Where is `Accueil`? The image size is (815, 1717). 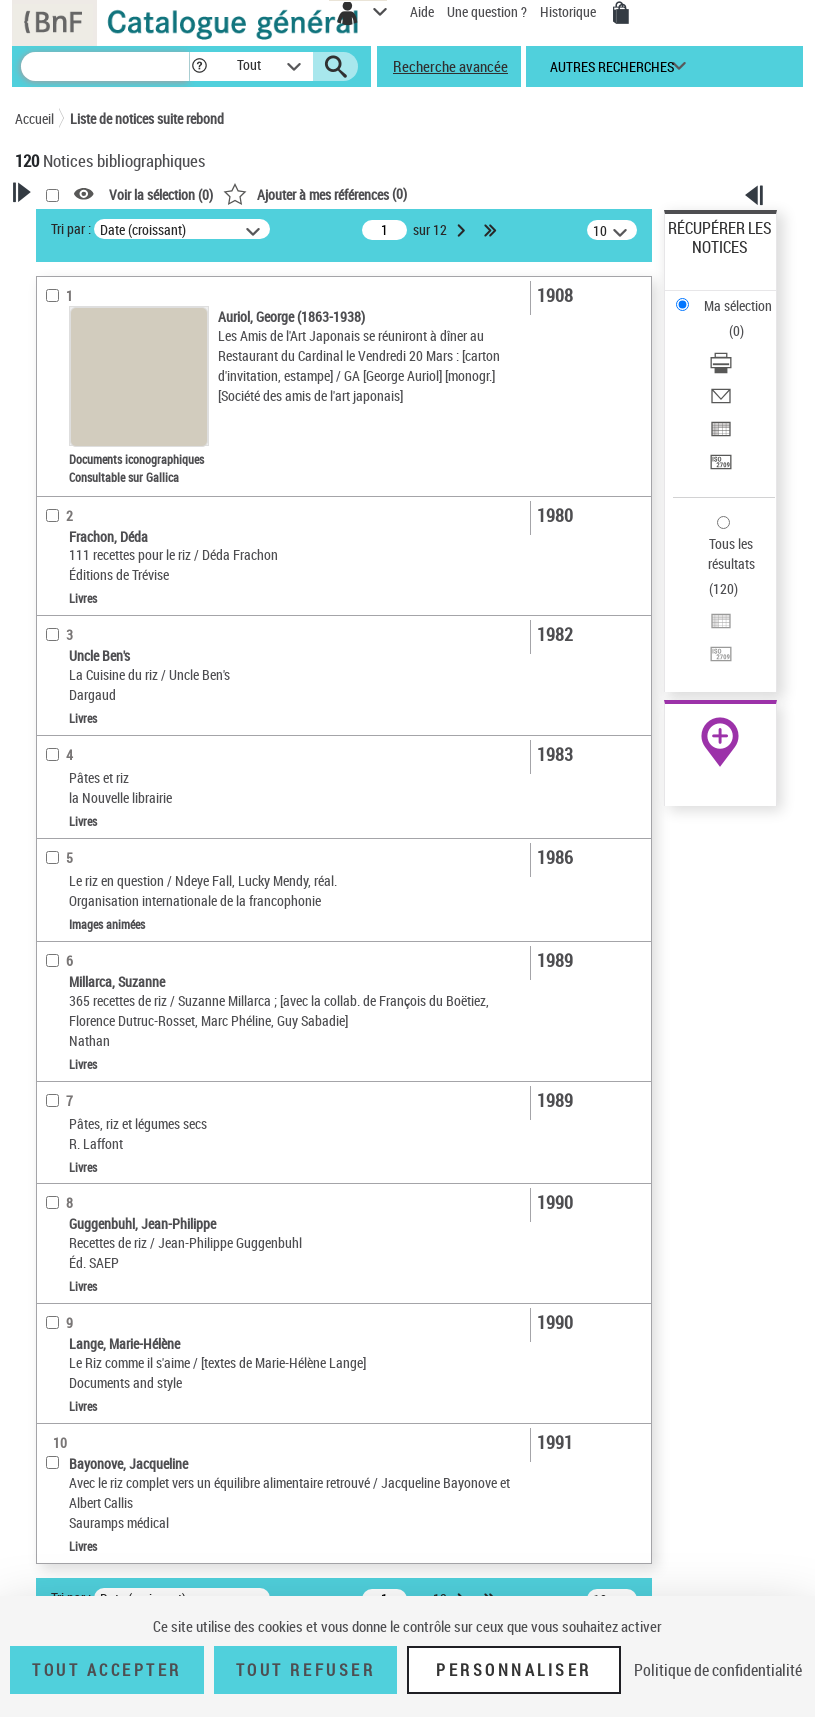
Accueil is located at coordinates (34, 118).